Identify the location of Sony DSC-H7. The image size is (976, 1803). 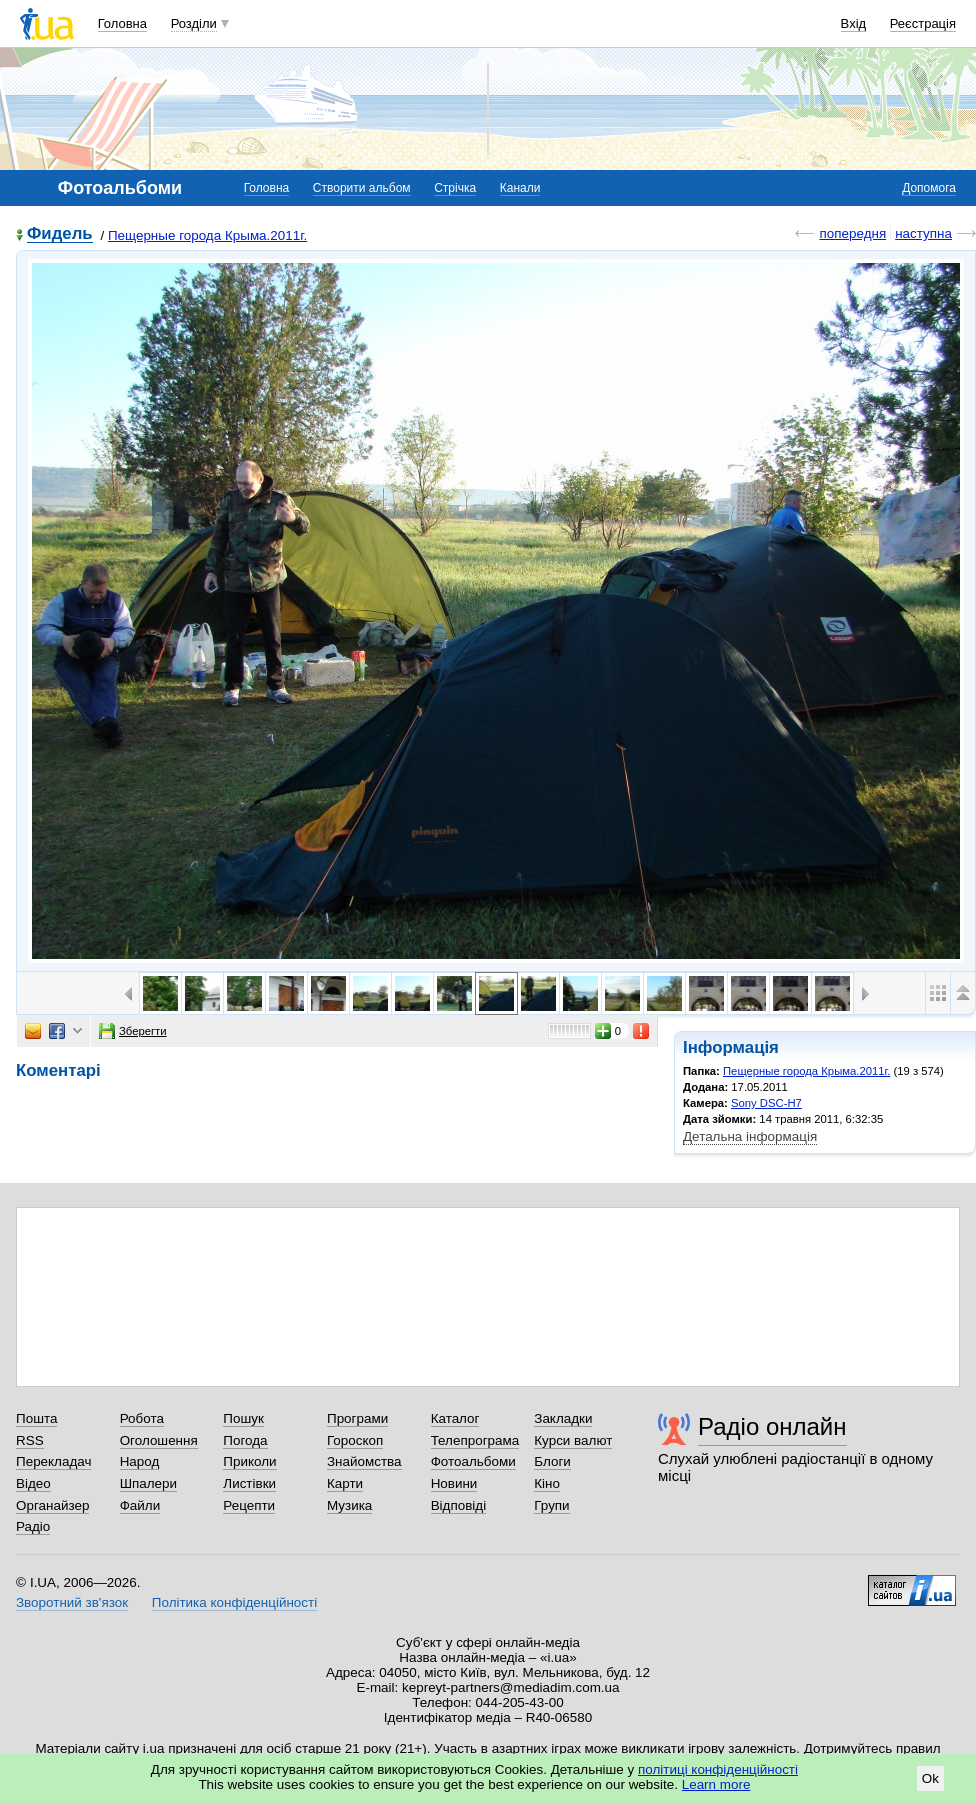
(766, 1103).